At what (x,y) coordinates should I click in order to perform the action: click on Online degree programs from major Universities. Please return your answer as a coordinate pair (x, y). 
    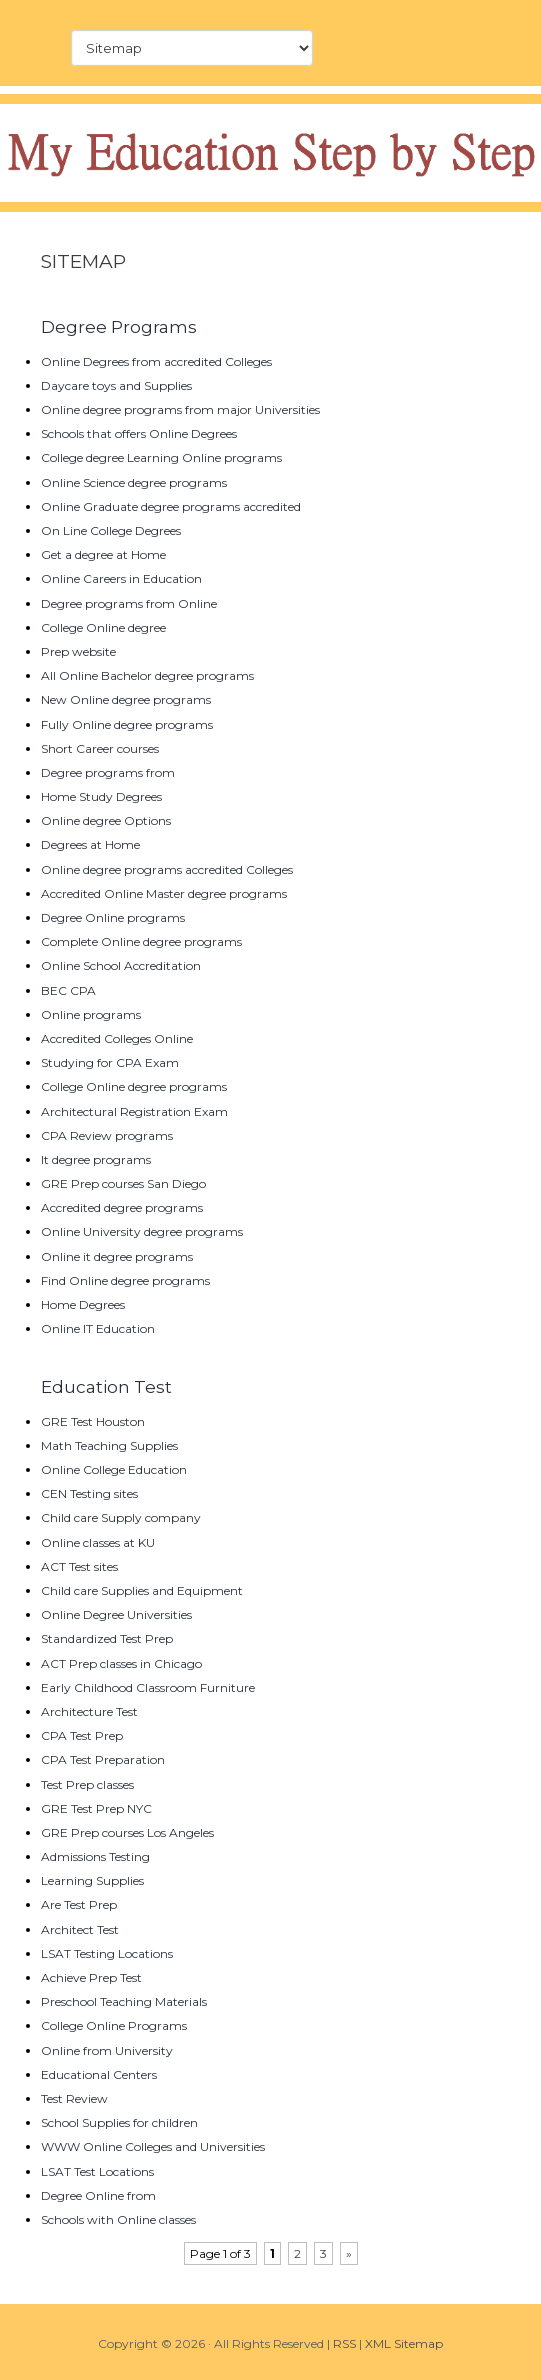
    Looking at the image, I should click on (180, 409).